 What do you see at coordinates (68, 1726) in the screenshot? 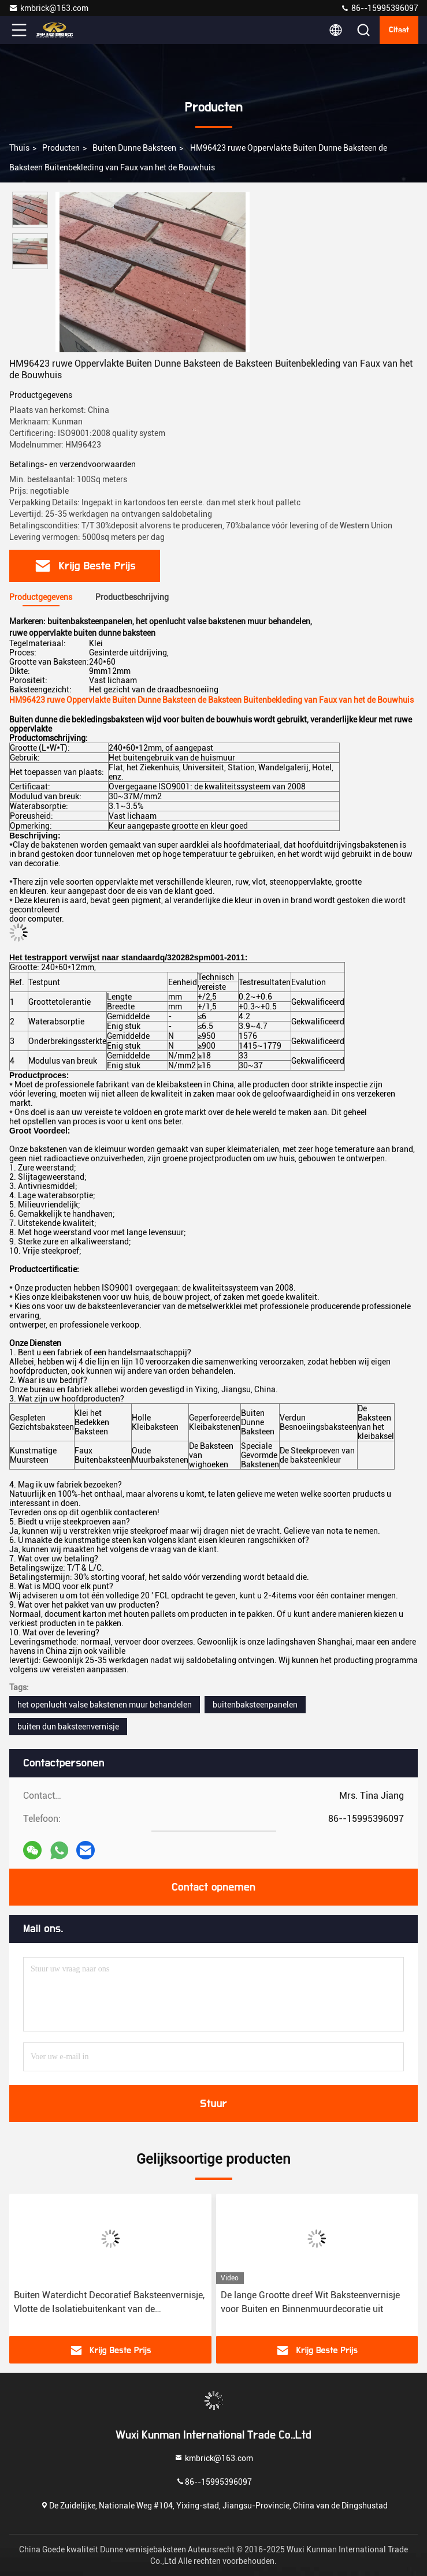
I see `buiten dun baksteenvernisje` at bounding box center [68, 1726].